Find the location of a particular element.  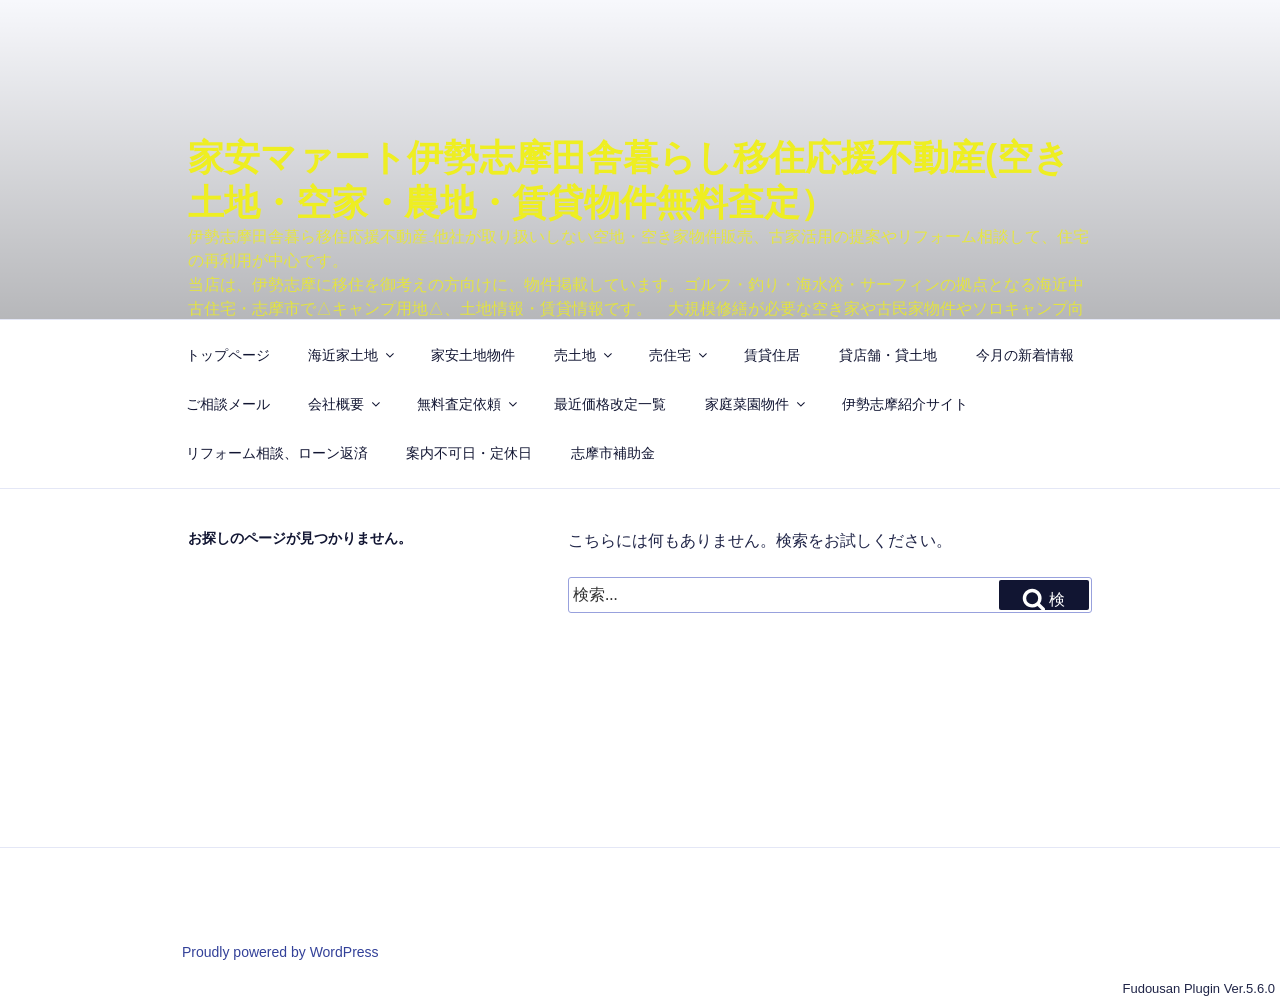

トップページ is located at coordinates (228, 355).